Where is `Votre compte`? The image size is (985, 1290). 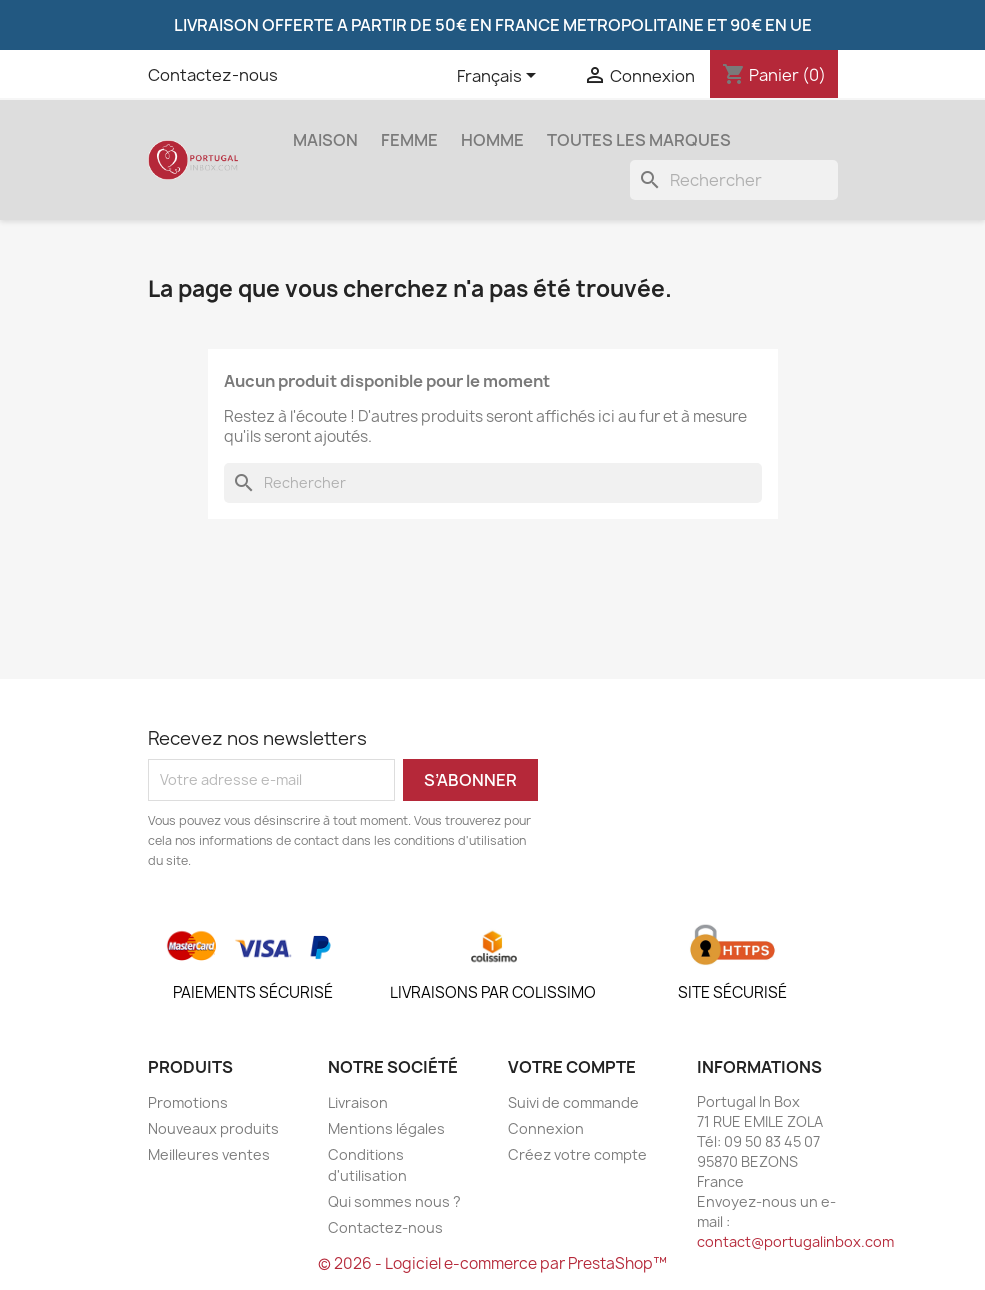 Votre compte is located at coordinates (572, 1067).